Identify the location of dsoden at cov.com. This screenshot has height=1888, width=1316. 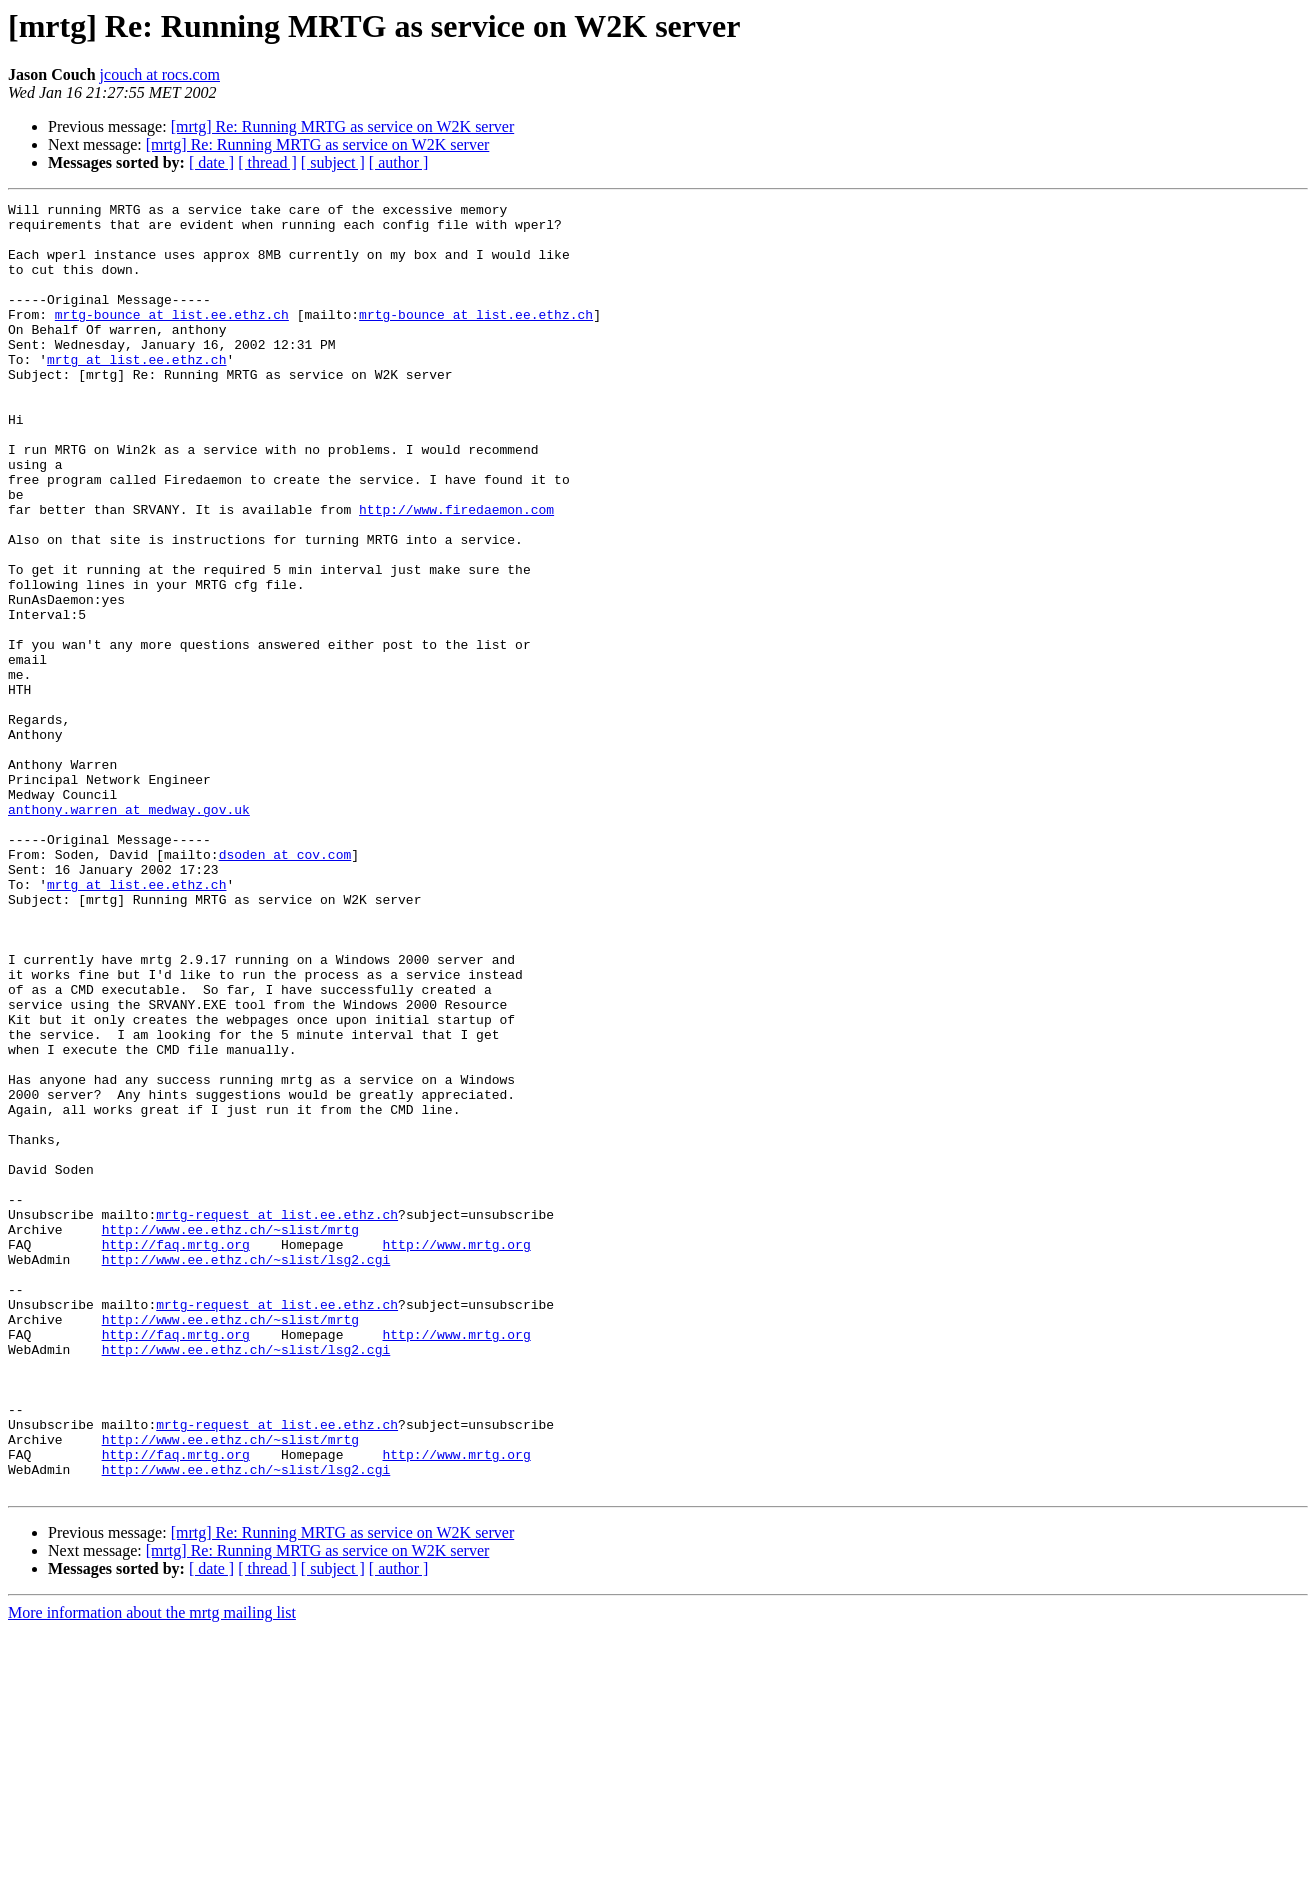
(285, 986).